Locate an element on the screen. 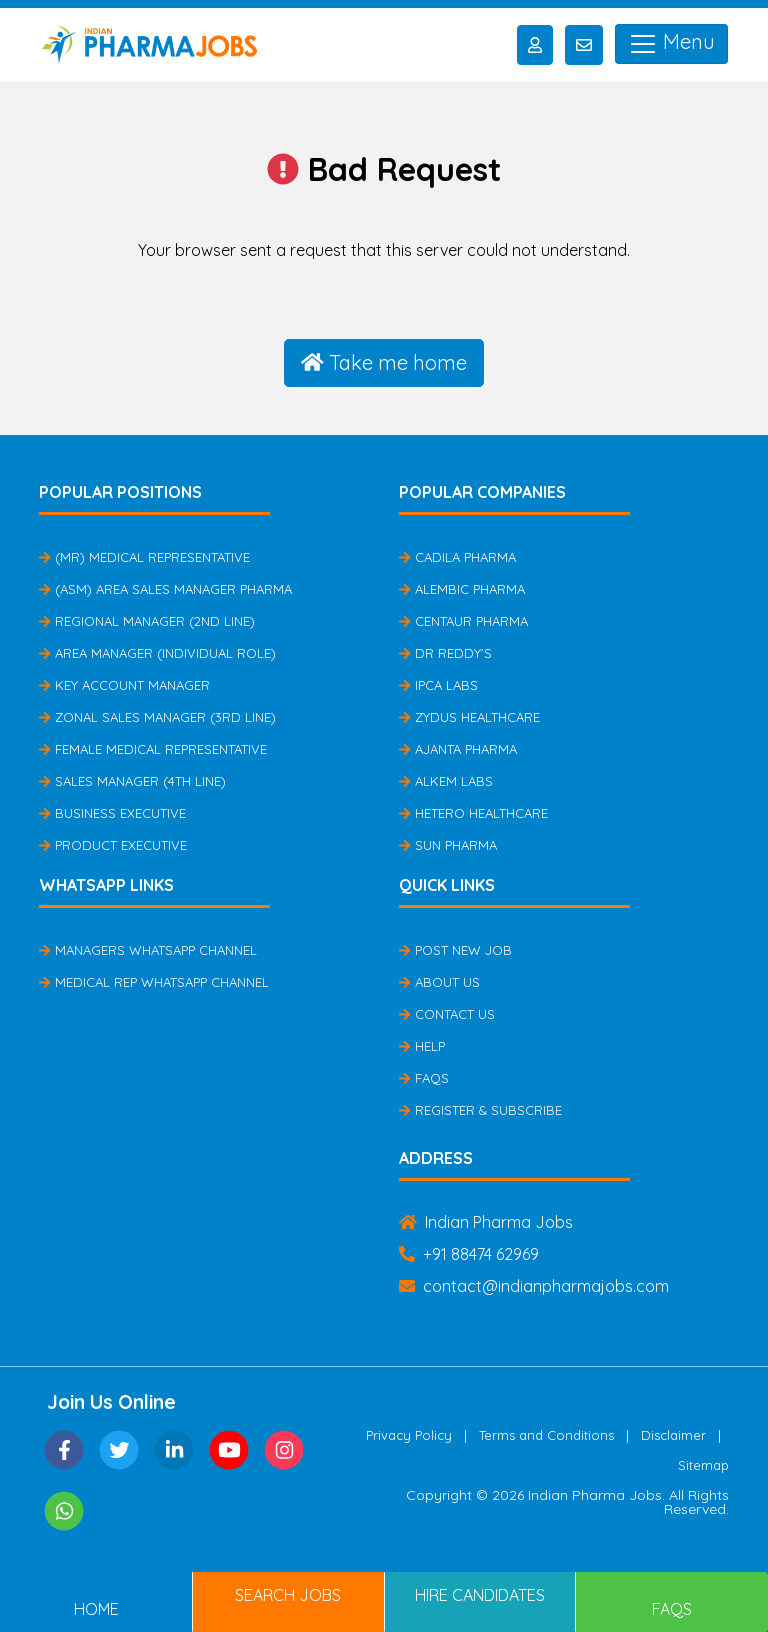  Ajanta Pharma is located at coordinates (458, 749).